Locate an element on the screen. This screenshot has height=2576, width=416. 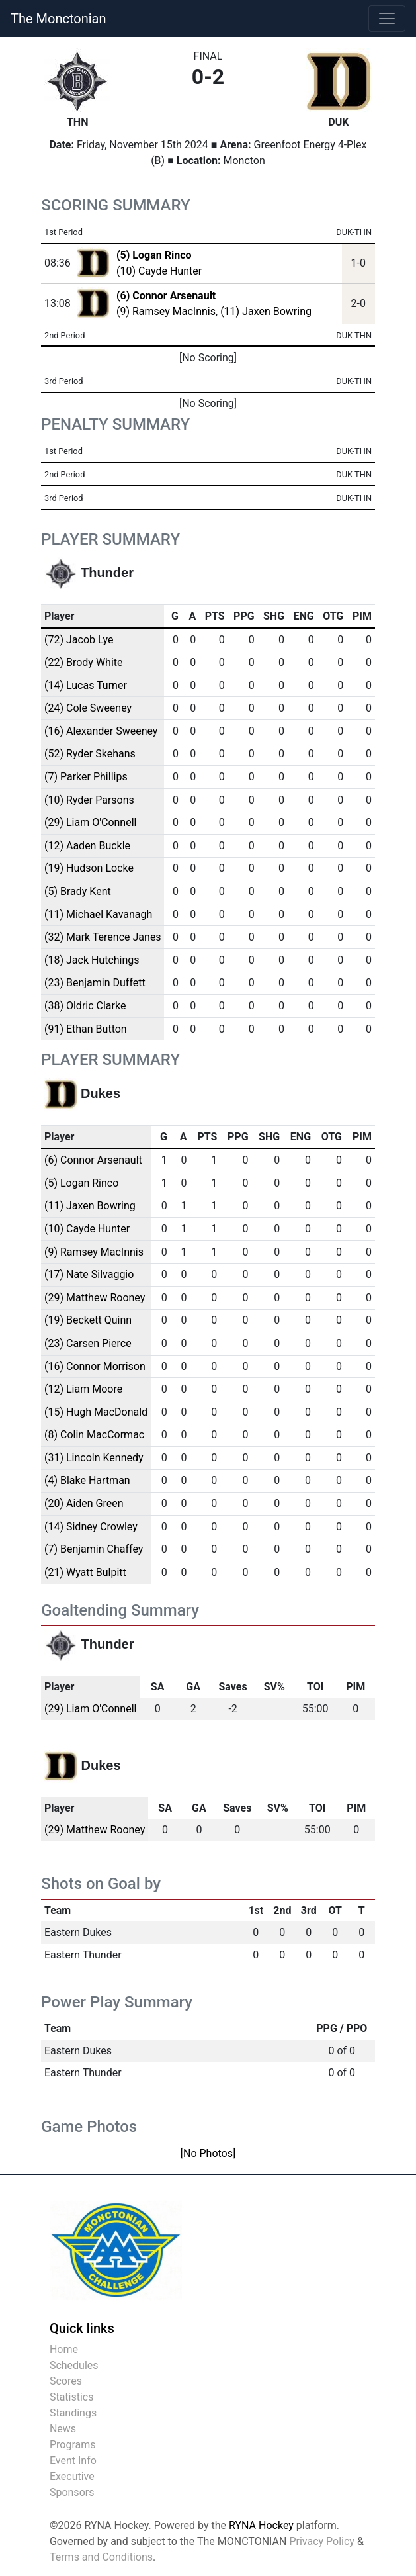
(7) Parker Phillips is located at coordinates (86, 776).